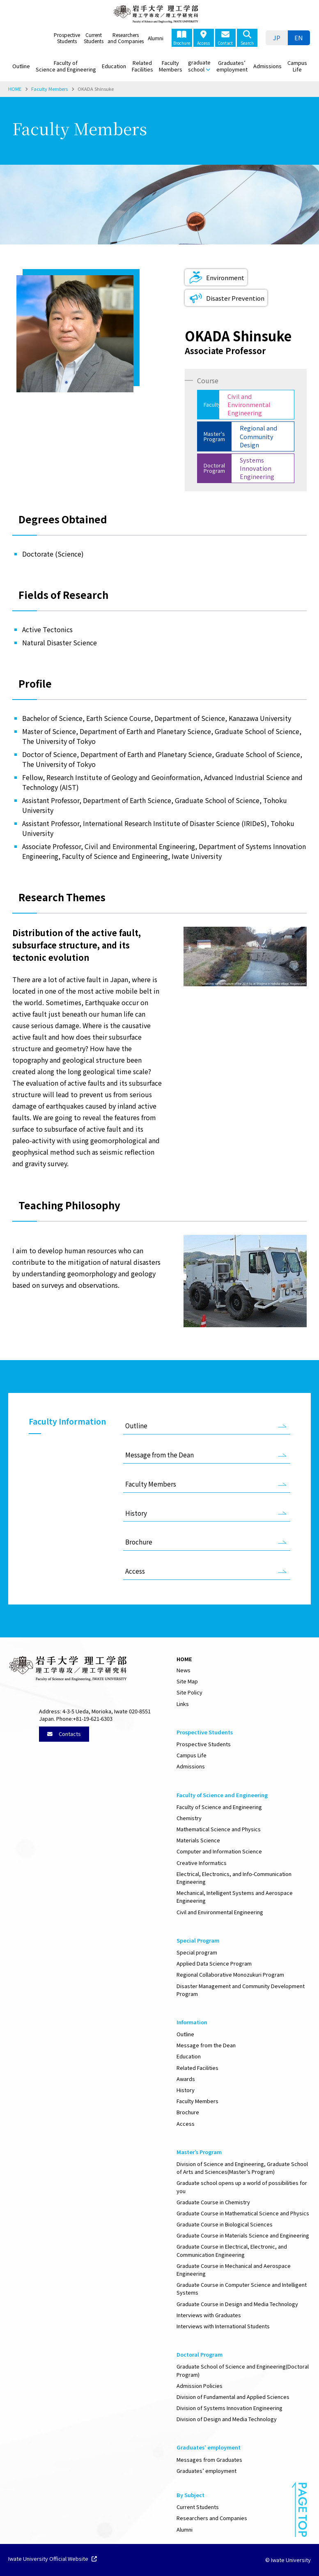 Image resolution: width=319 pixels, height=2576 pixels. Describe the element at coordinates (247, 38) in the screenshot. I see `Search` at that location.